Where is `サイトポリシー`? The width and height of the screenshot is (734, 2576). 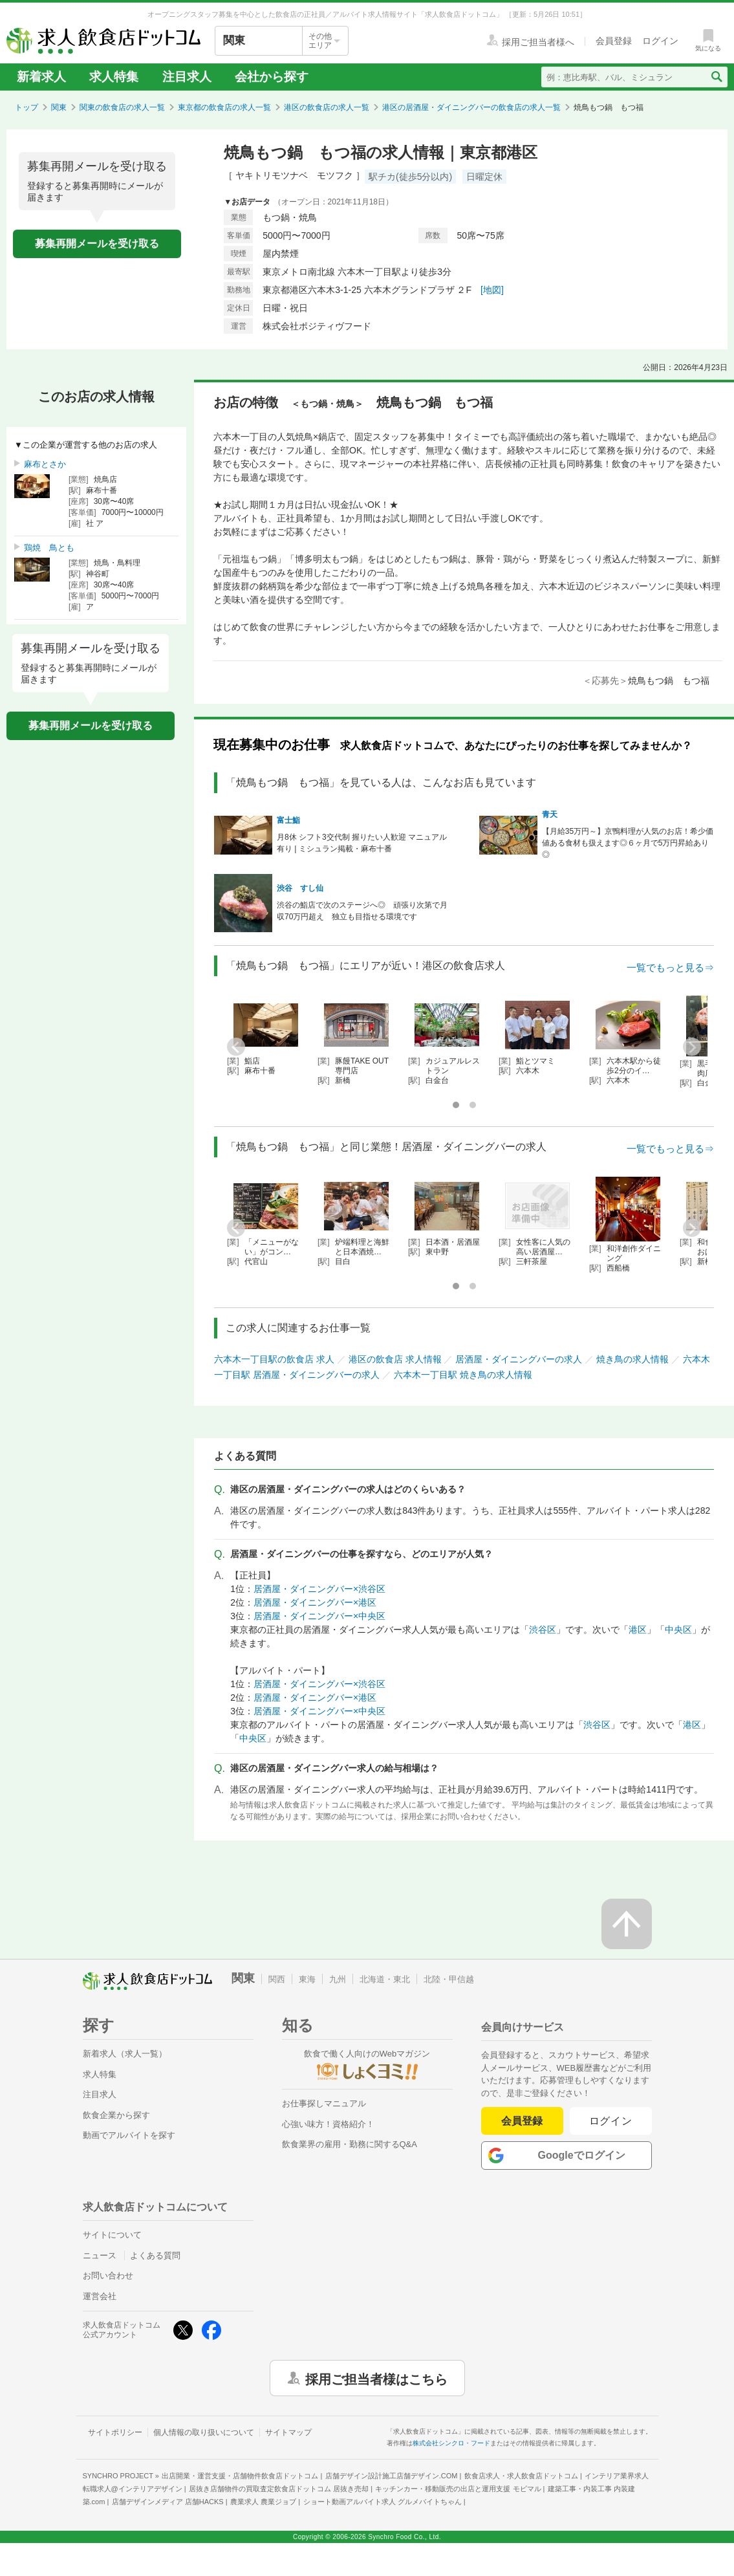
サイトポリシー is located at coordinates (115, 2432).